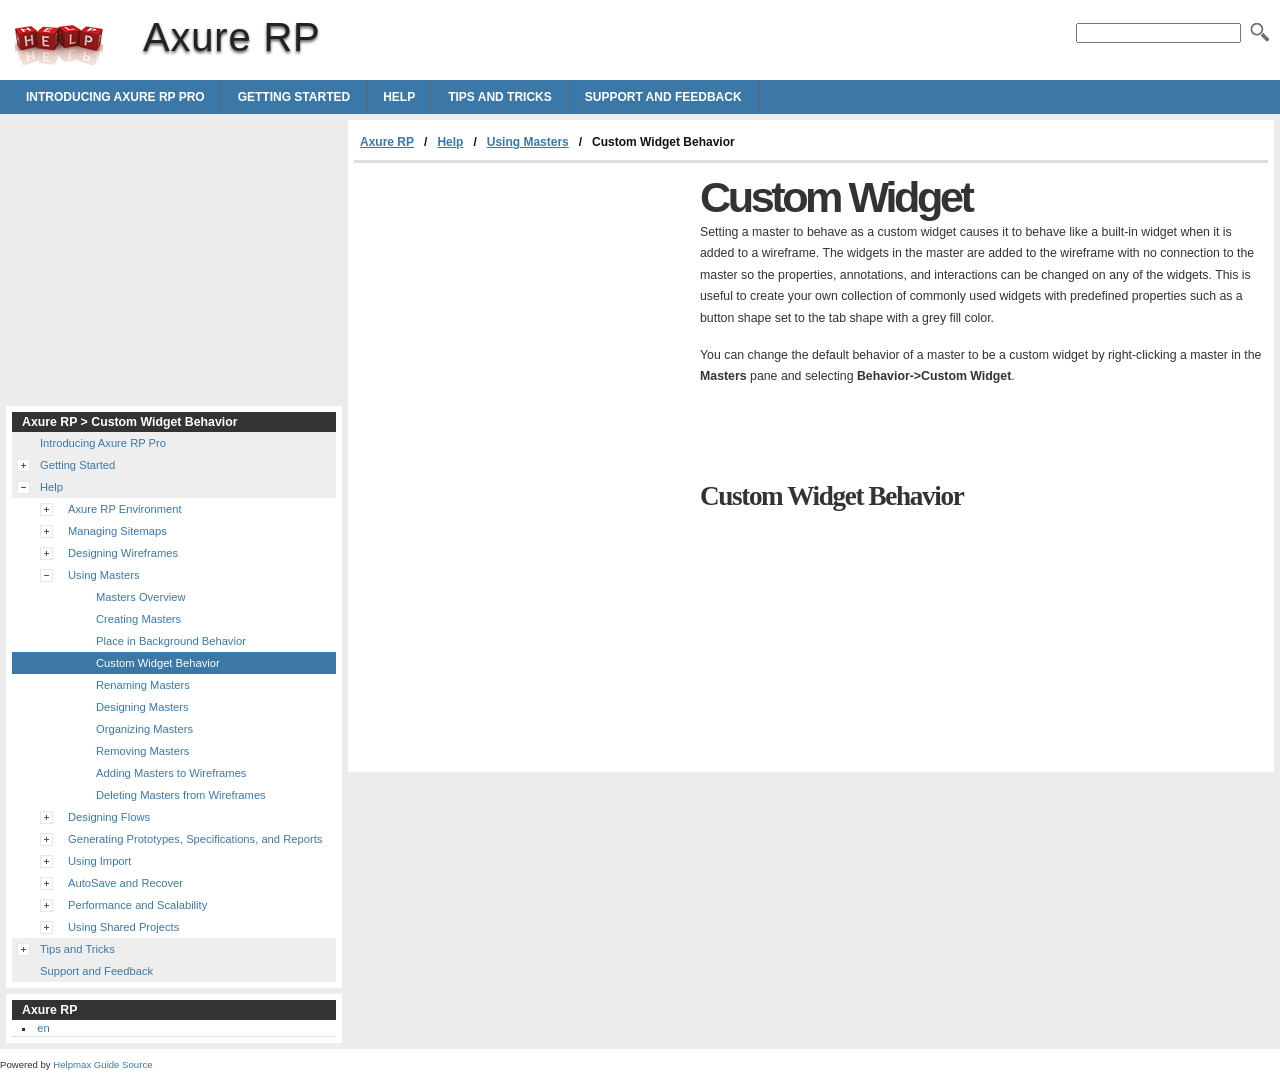 This screenshot has width=1280, height=1080. Describe the element at coordinates (125, 883) in the screenshot. I see `AutoSave and Recover` at that location.